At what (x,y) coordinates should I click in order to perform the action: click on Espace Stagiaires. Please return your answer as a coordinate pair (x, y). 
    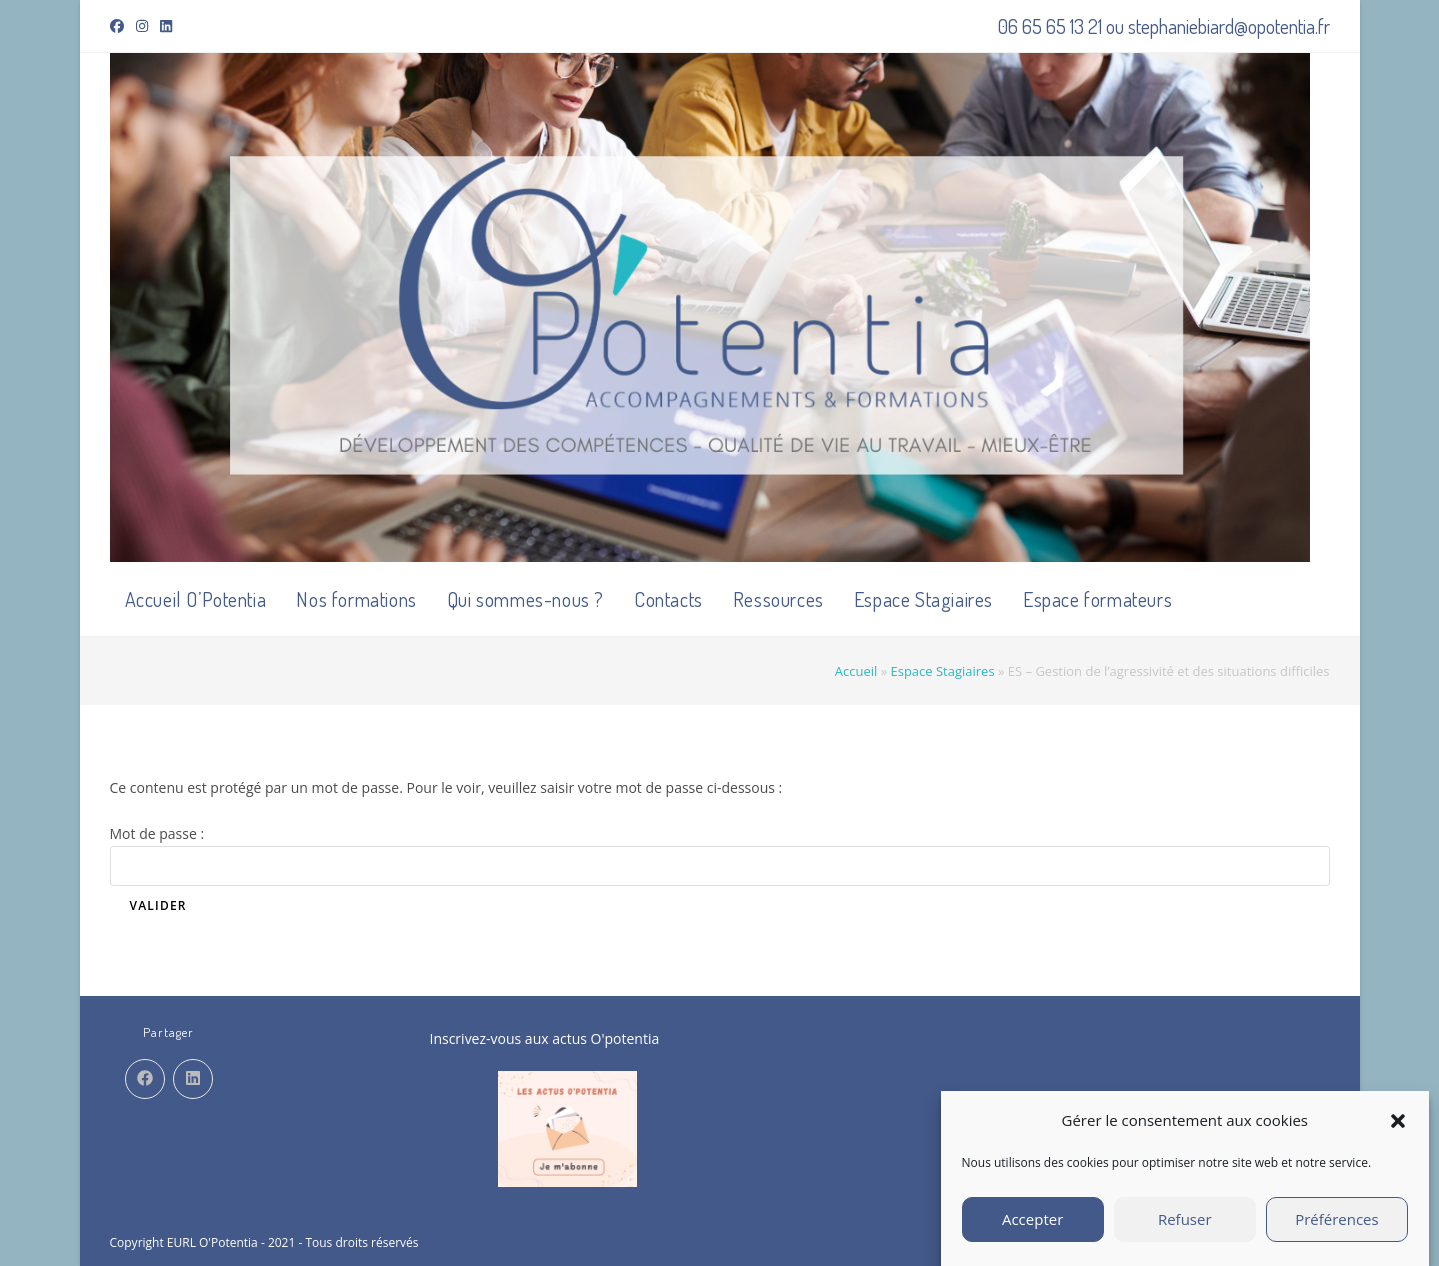
    Looking at the image, I should click on (942, 671).